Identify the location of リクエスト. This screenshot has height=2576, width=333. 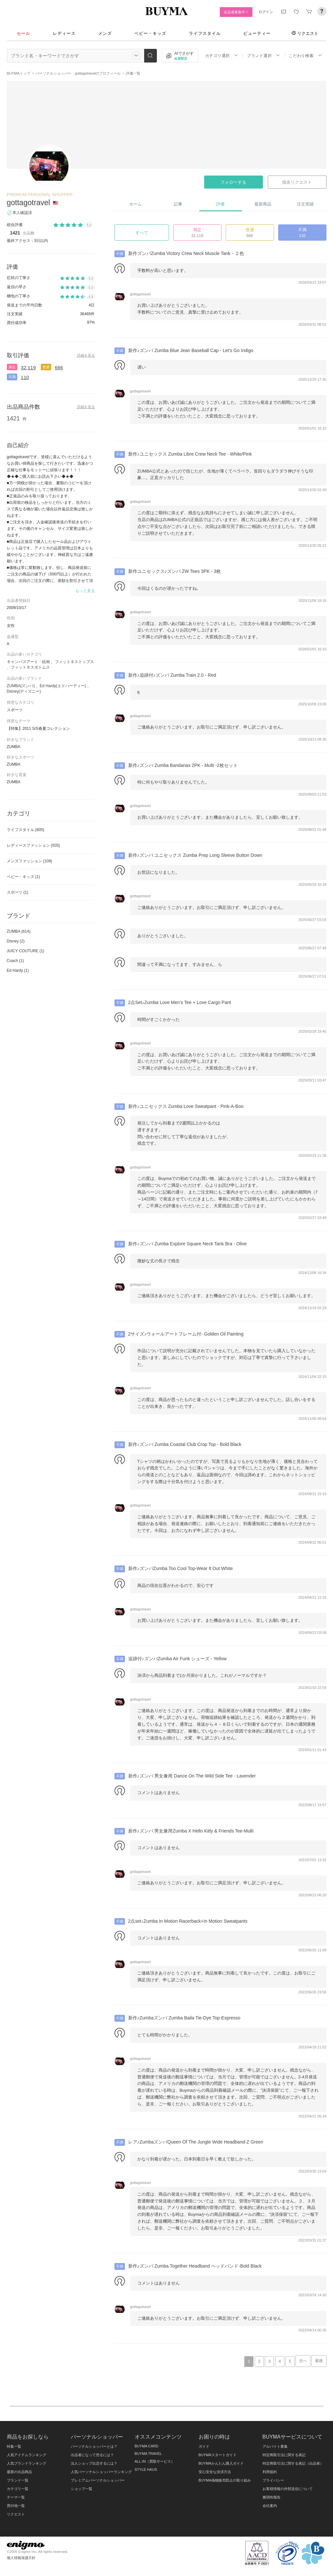
(305, 33).